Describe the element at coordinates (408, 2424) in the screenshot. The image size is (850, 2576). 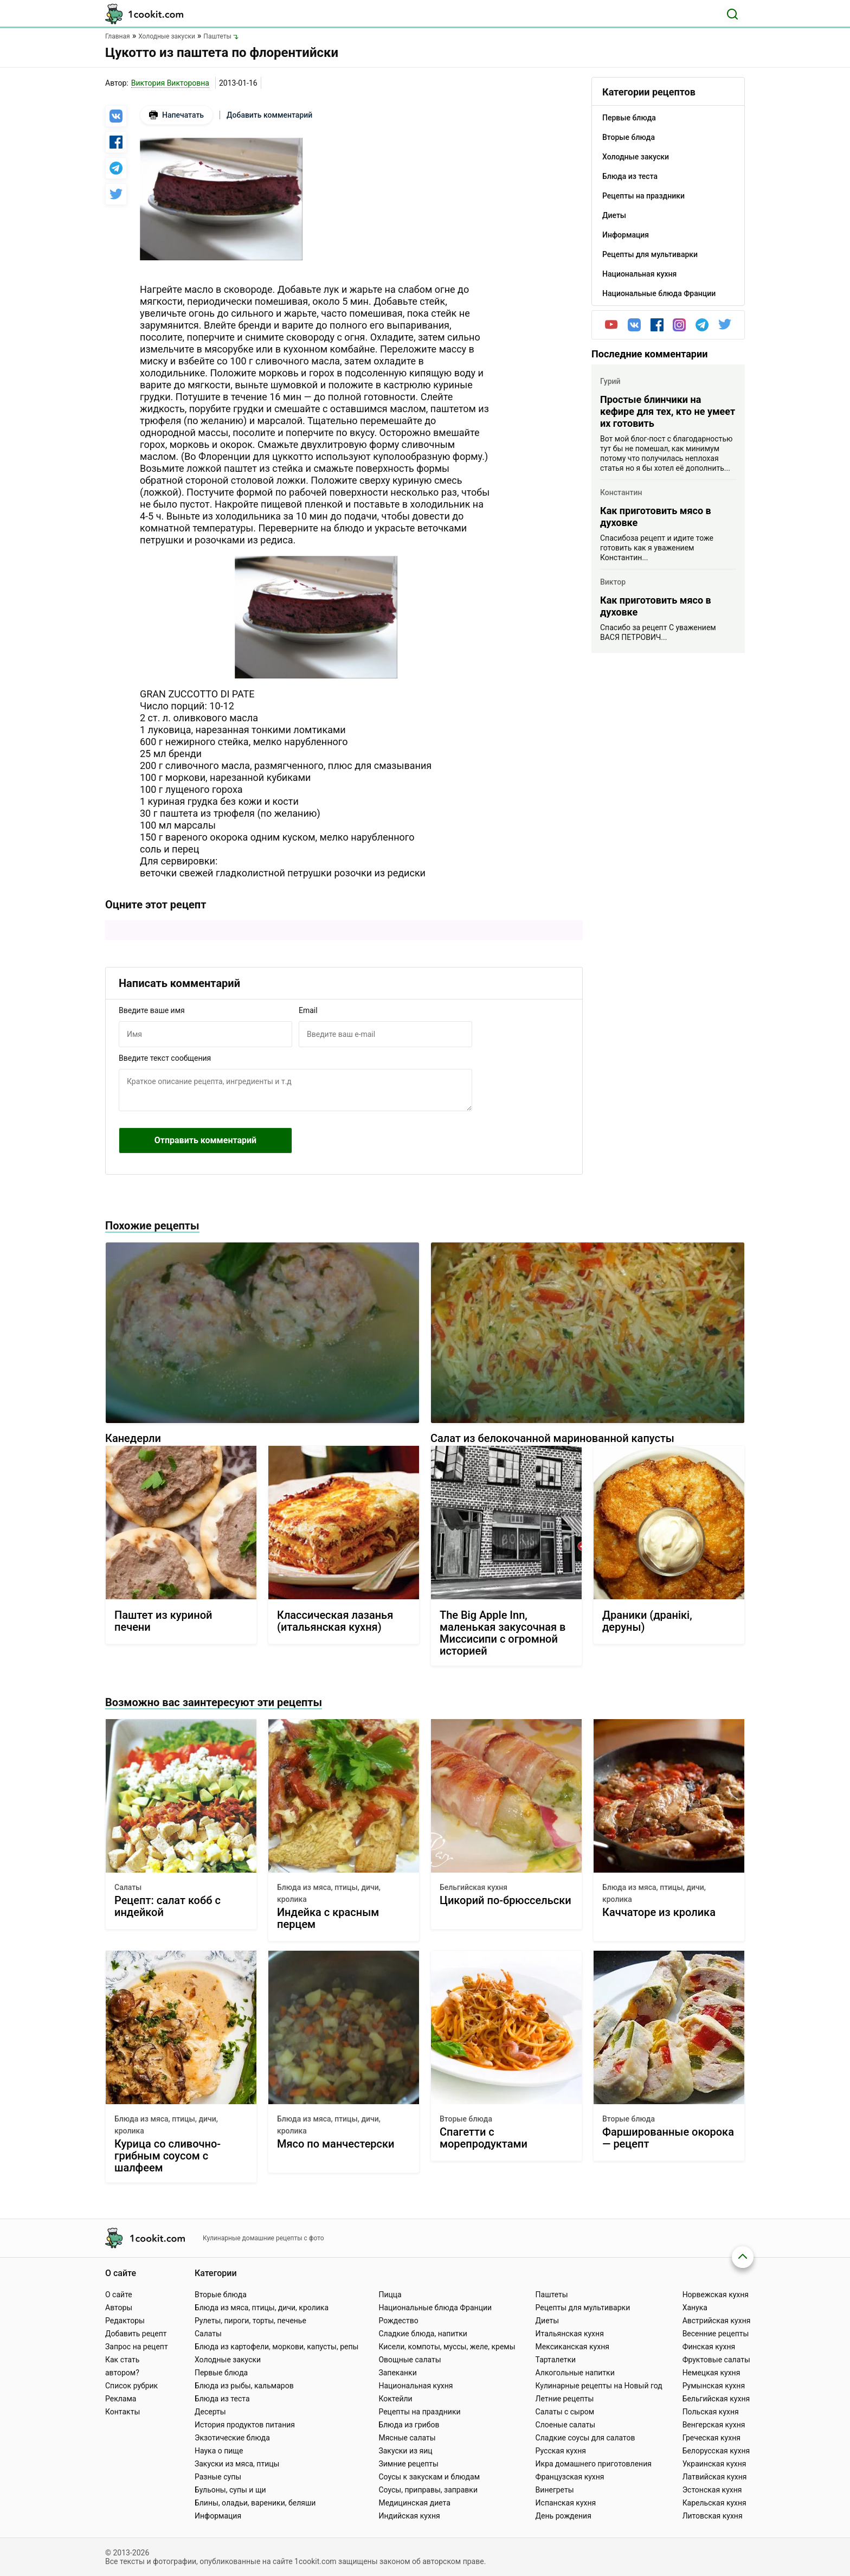
I see `Блюда из грибов` at that location.